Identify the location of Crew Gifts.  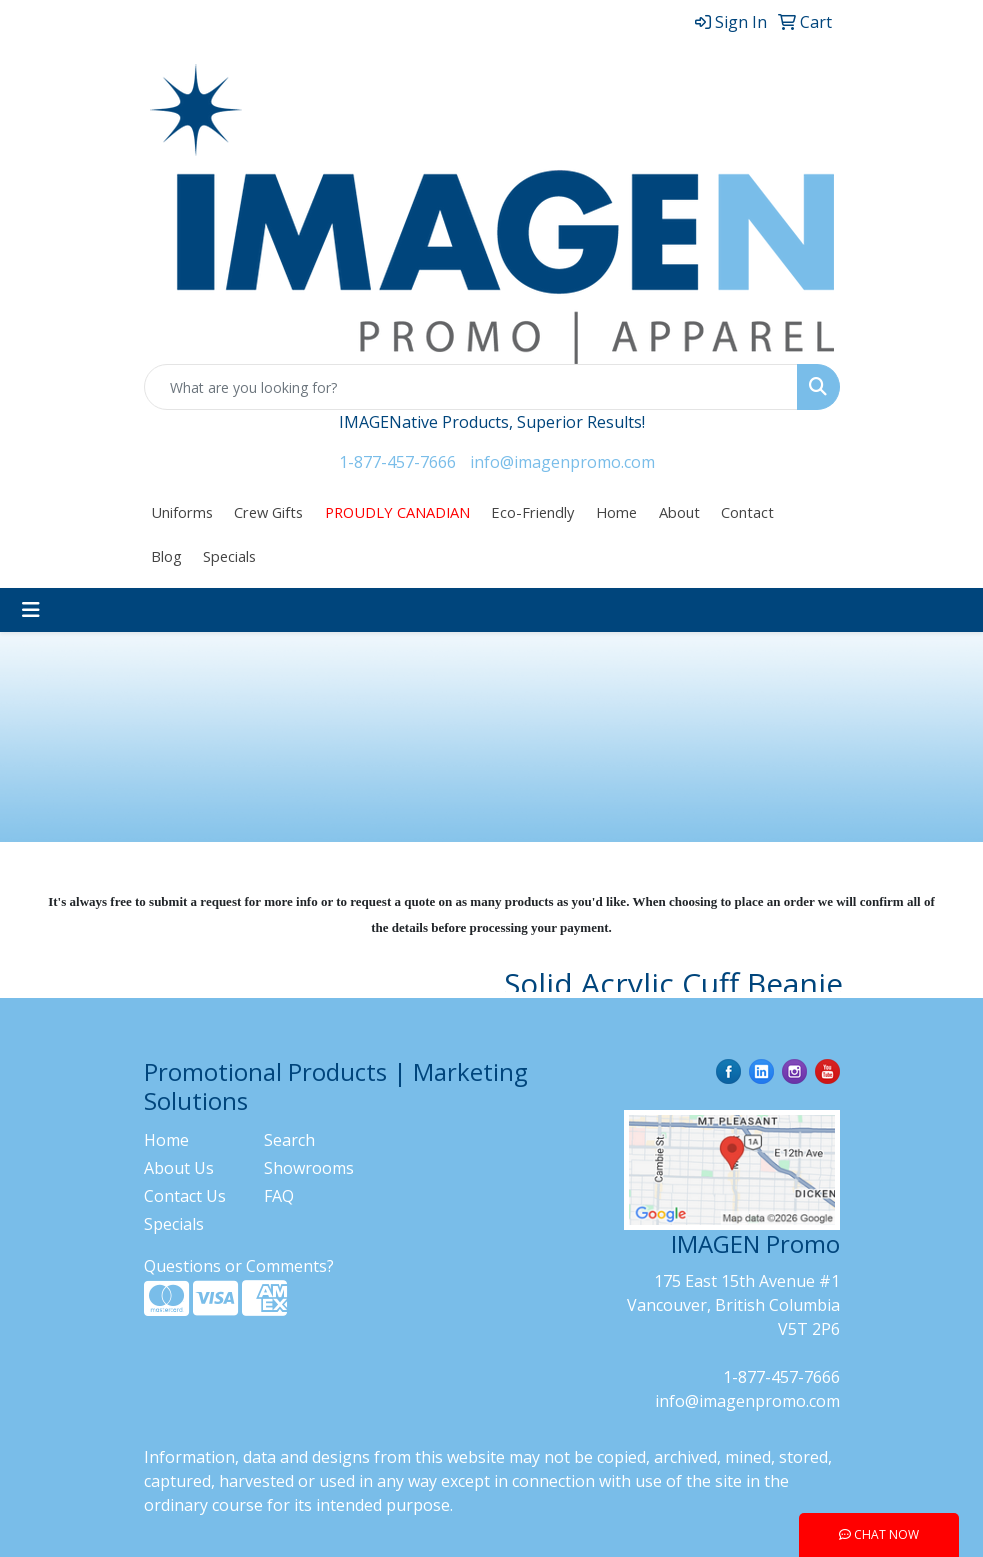
(268, 512).